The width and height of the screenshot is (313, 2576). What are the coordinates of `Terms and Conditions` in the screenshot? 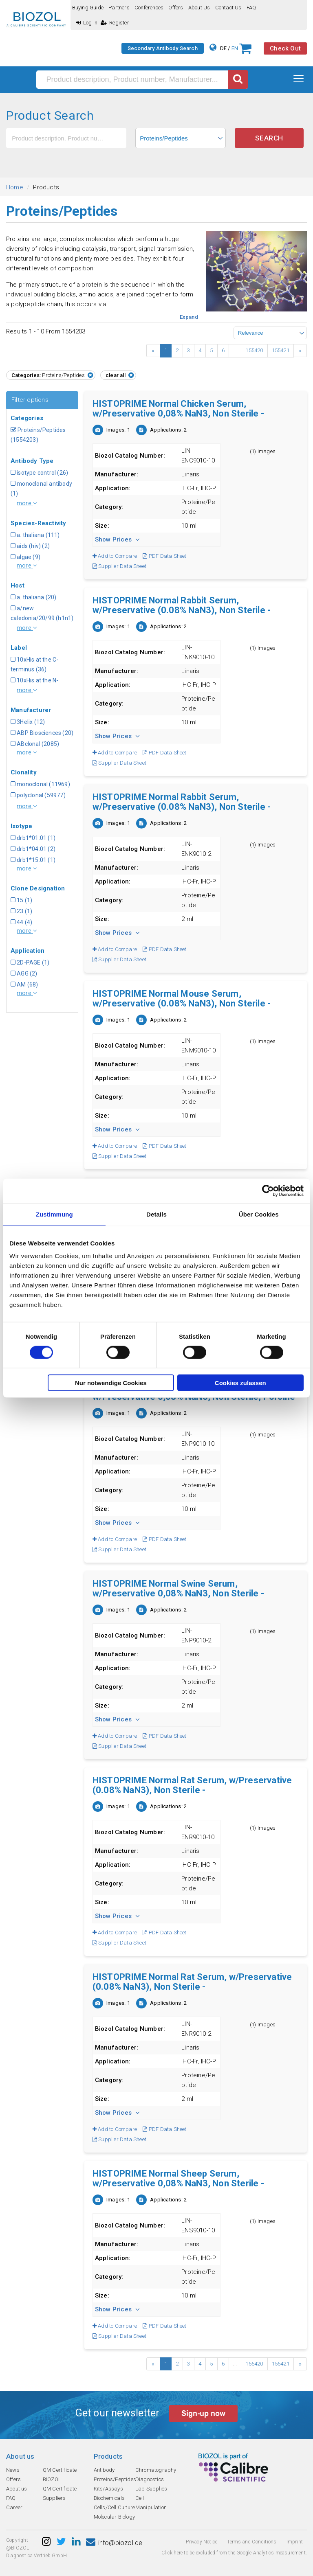 It's located at (251, 2542).